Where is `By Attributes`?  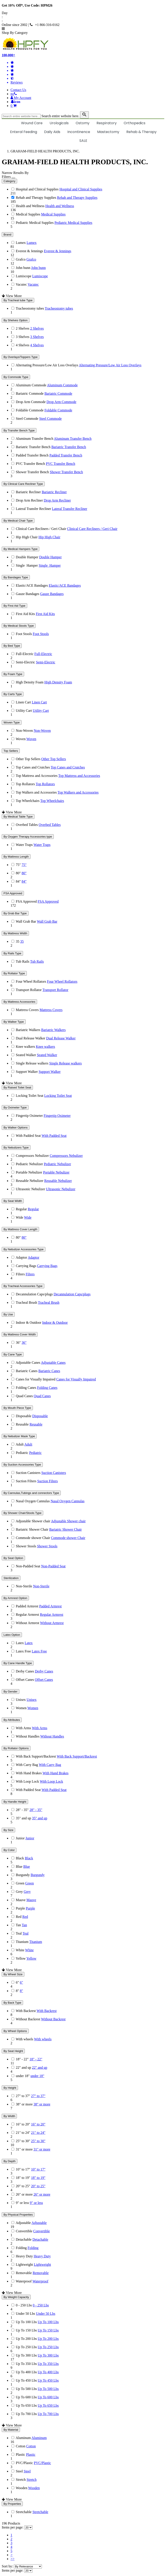
By Attributes is located at coordinates (12, 1720).